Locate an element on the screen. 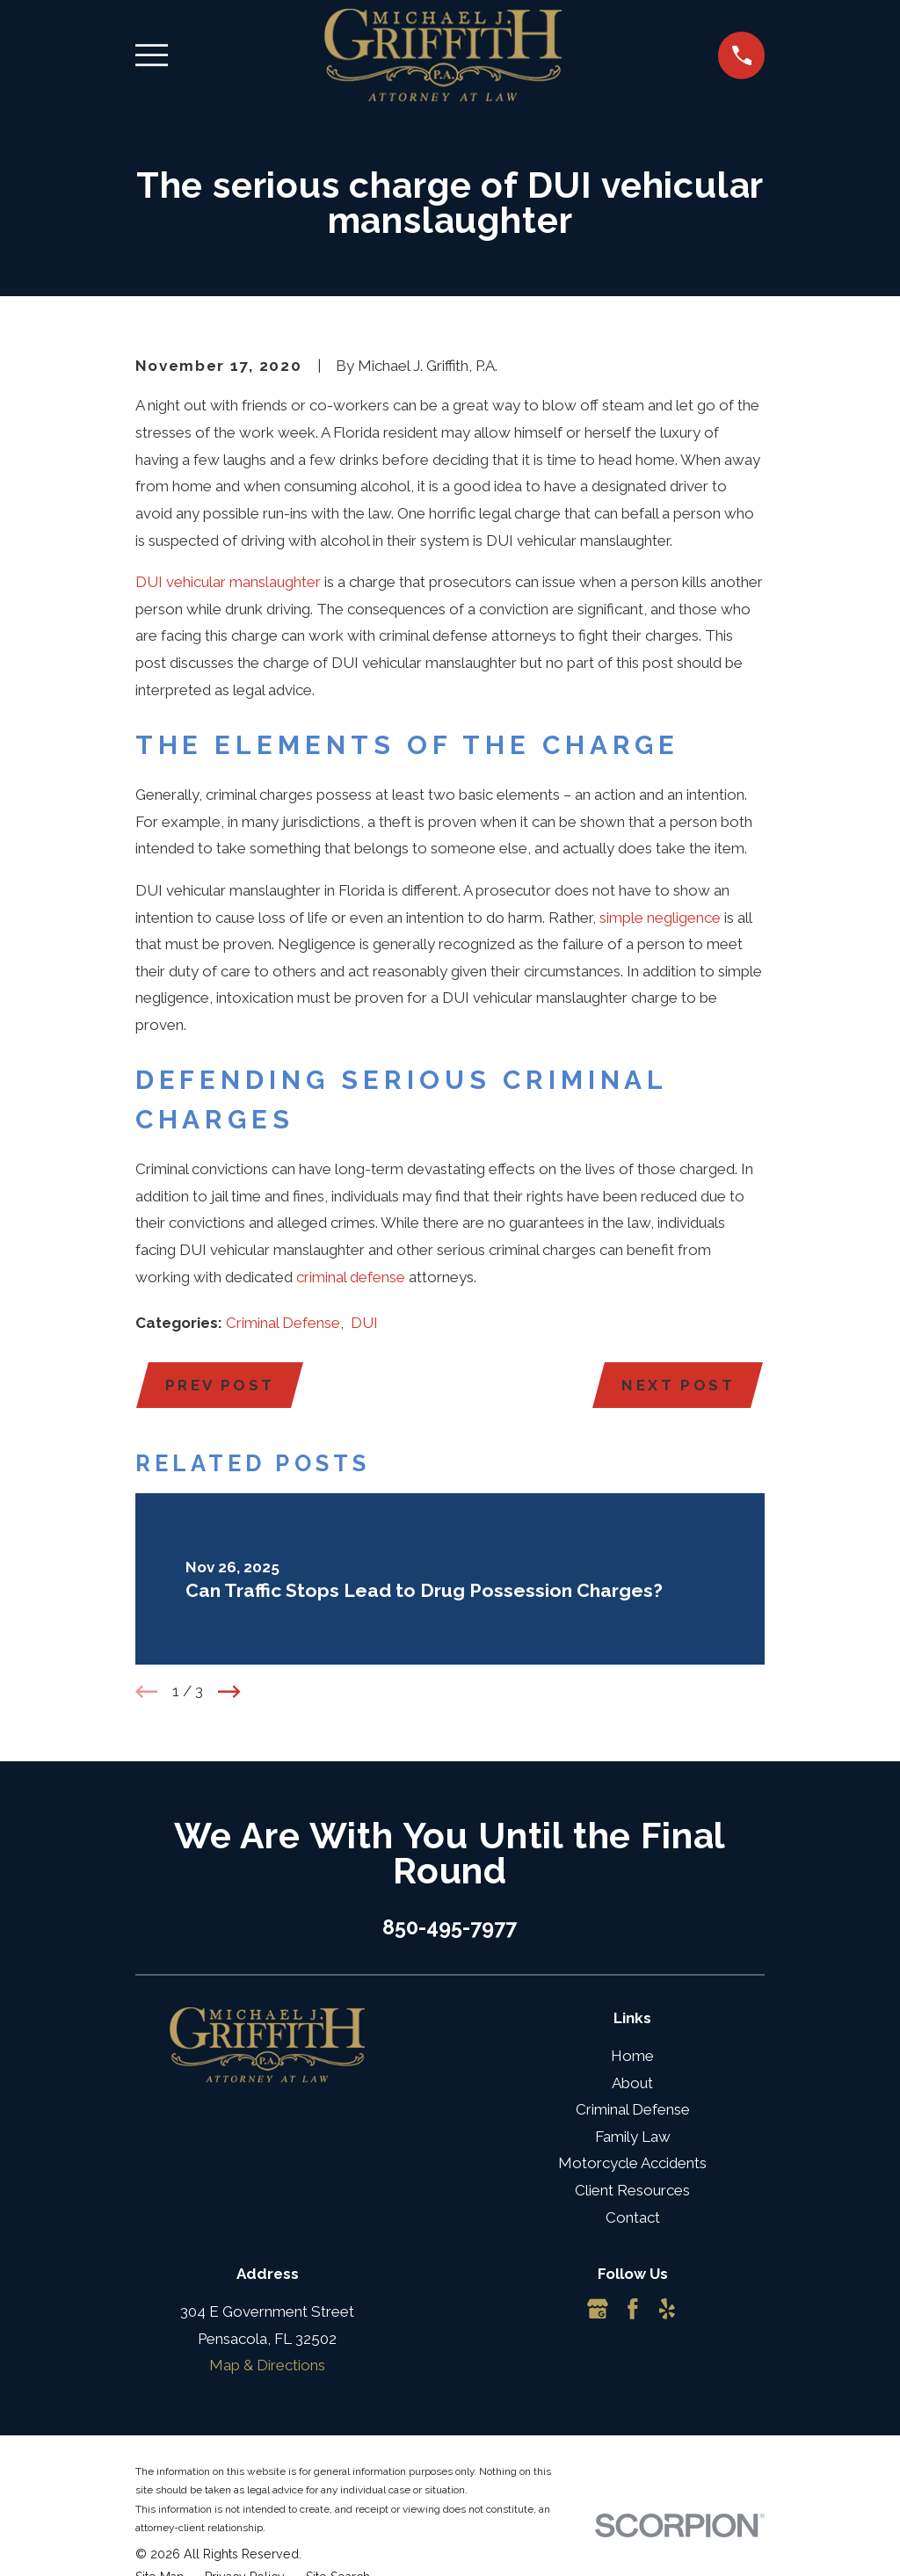 The image size is (900, 2576). Prev Post is located at coordinates (221, 1385).